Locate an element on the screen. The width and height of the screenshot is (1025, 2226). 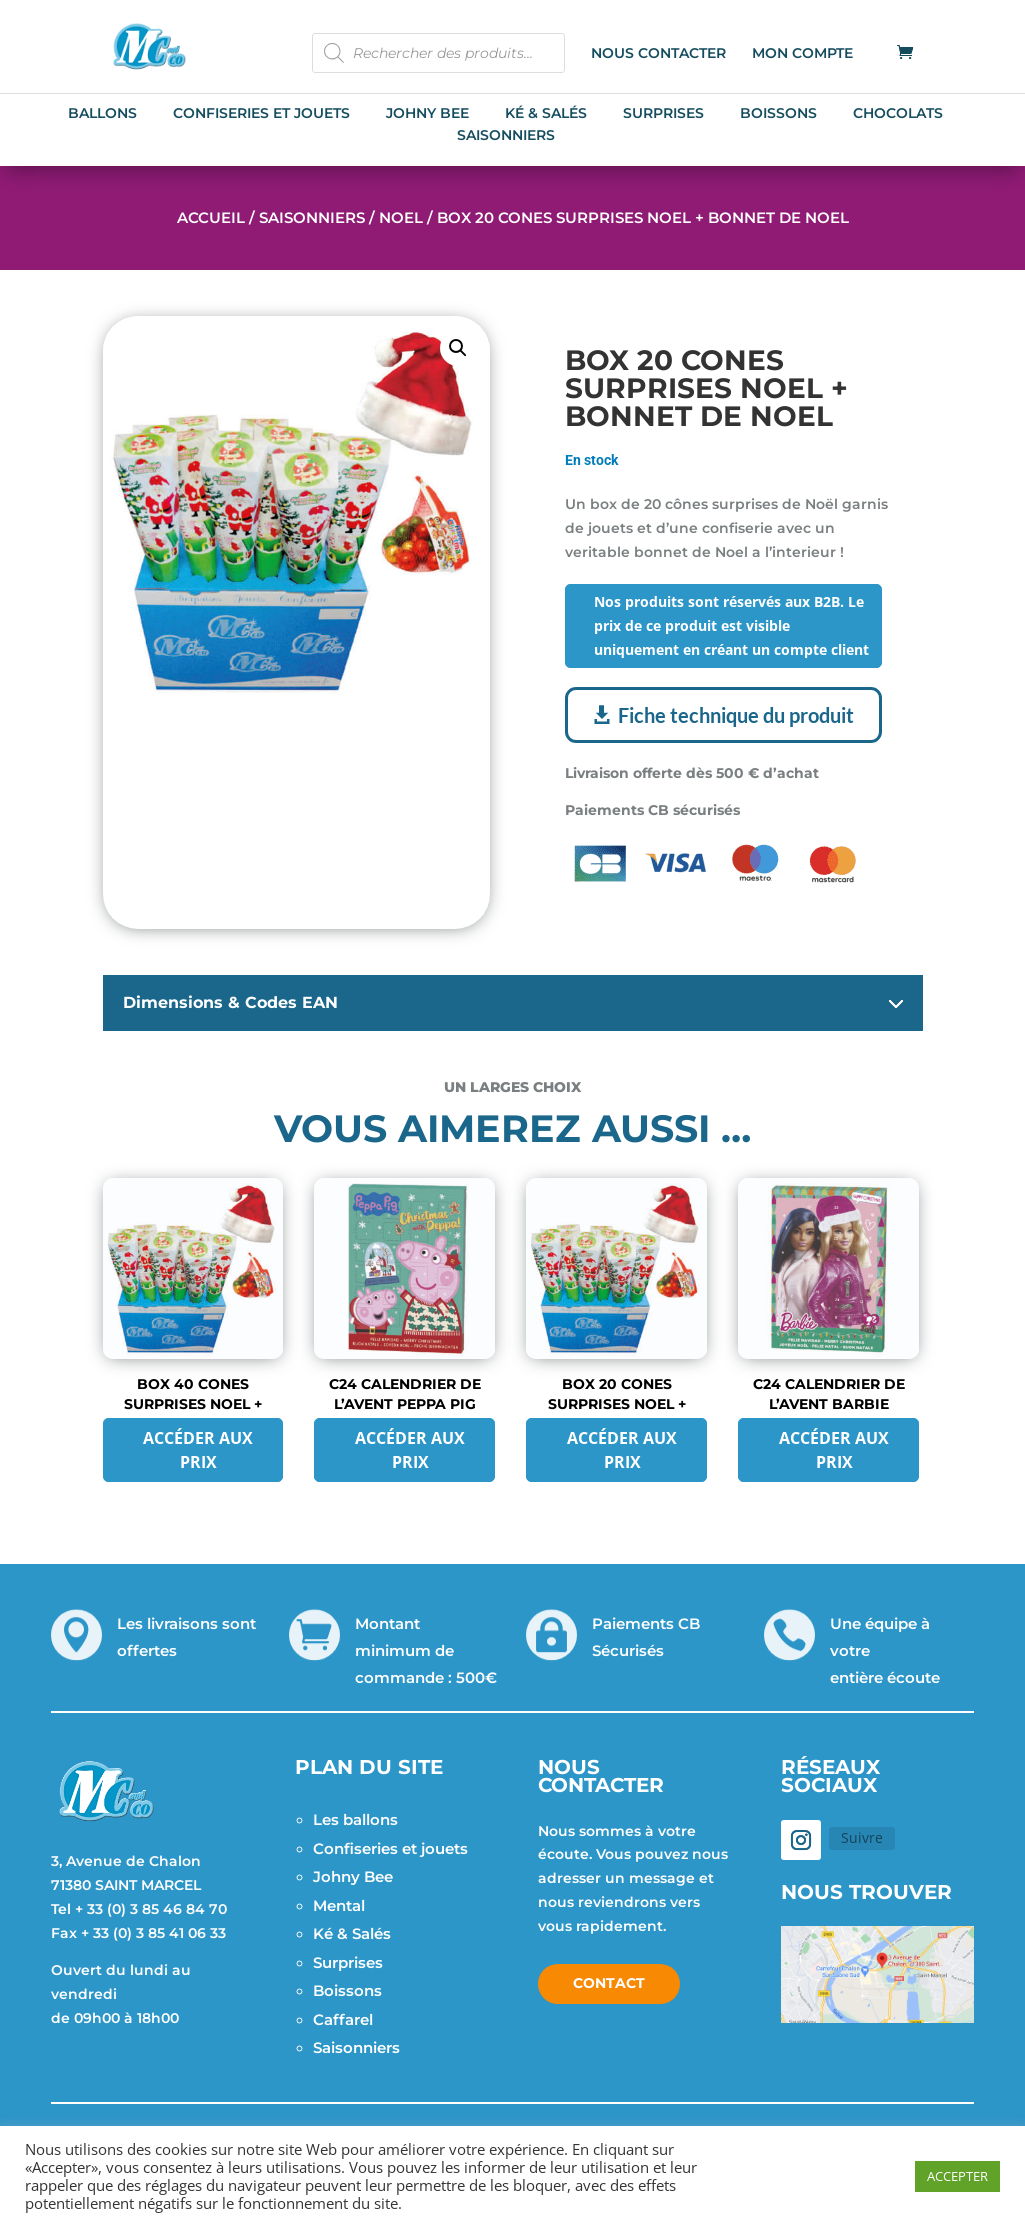
Confiseries et jouets is located at coordinates (390, 1848).